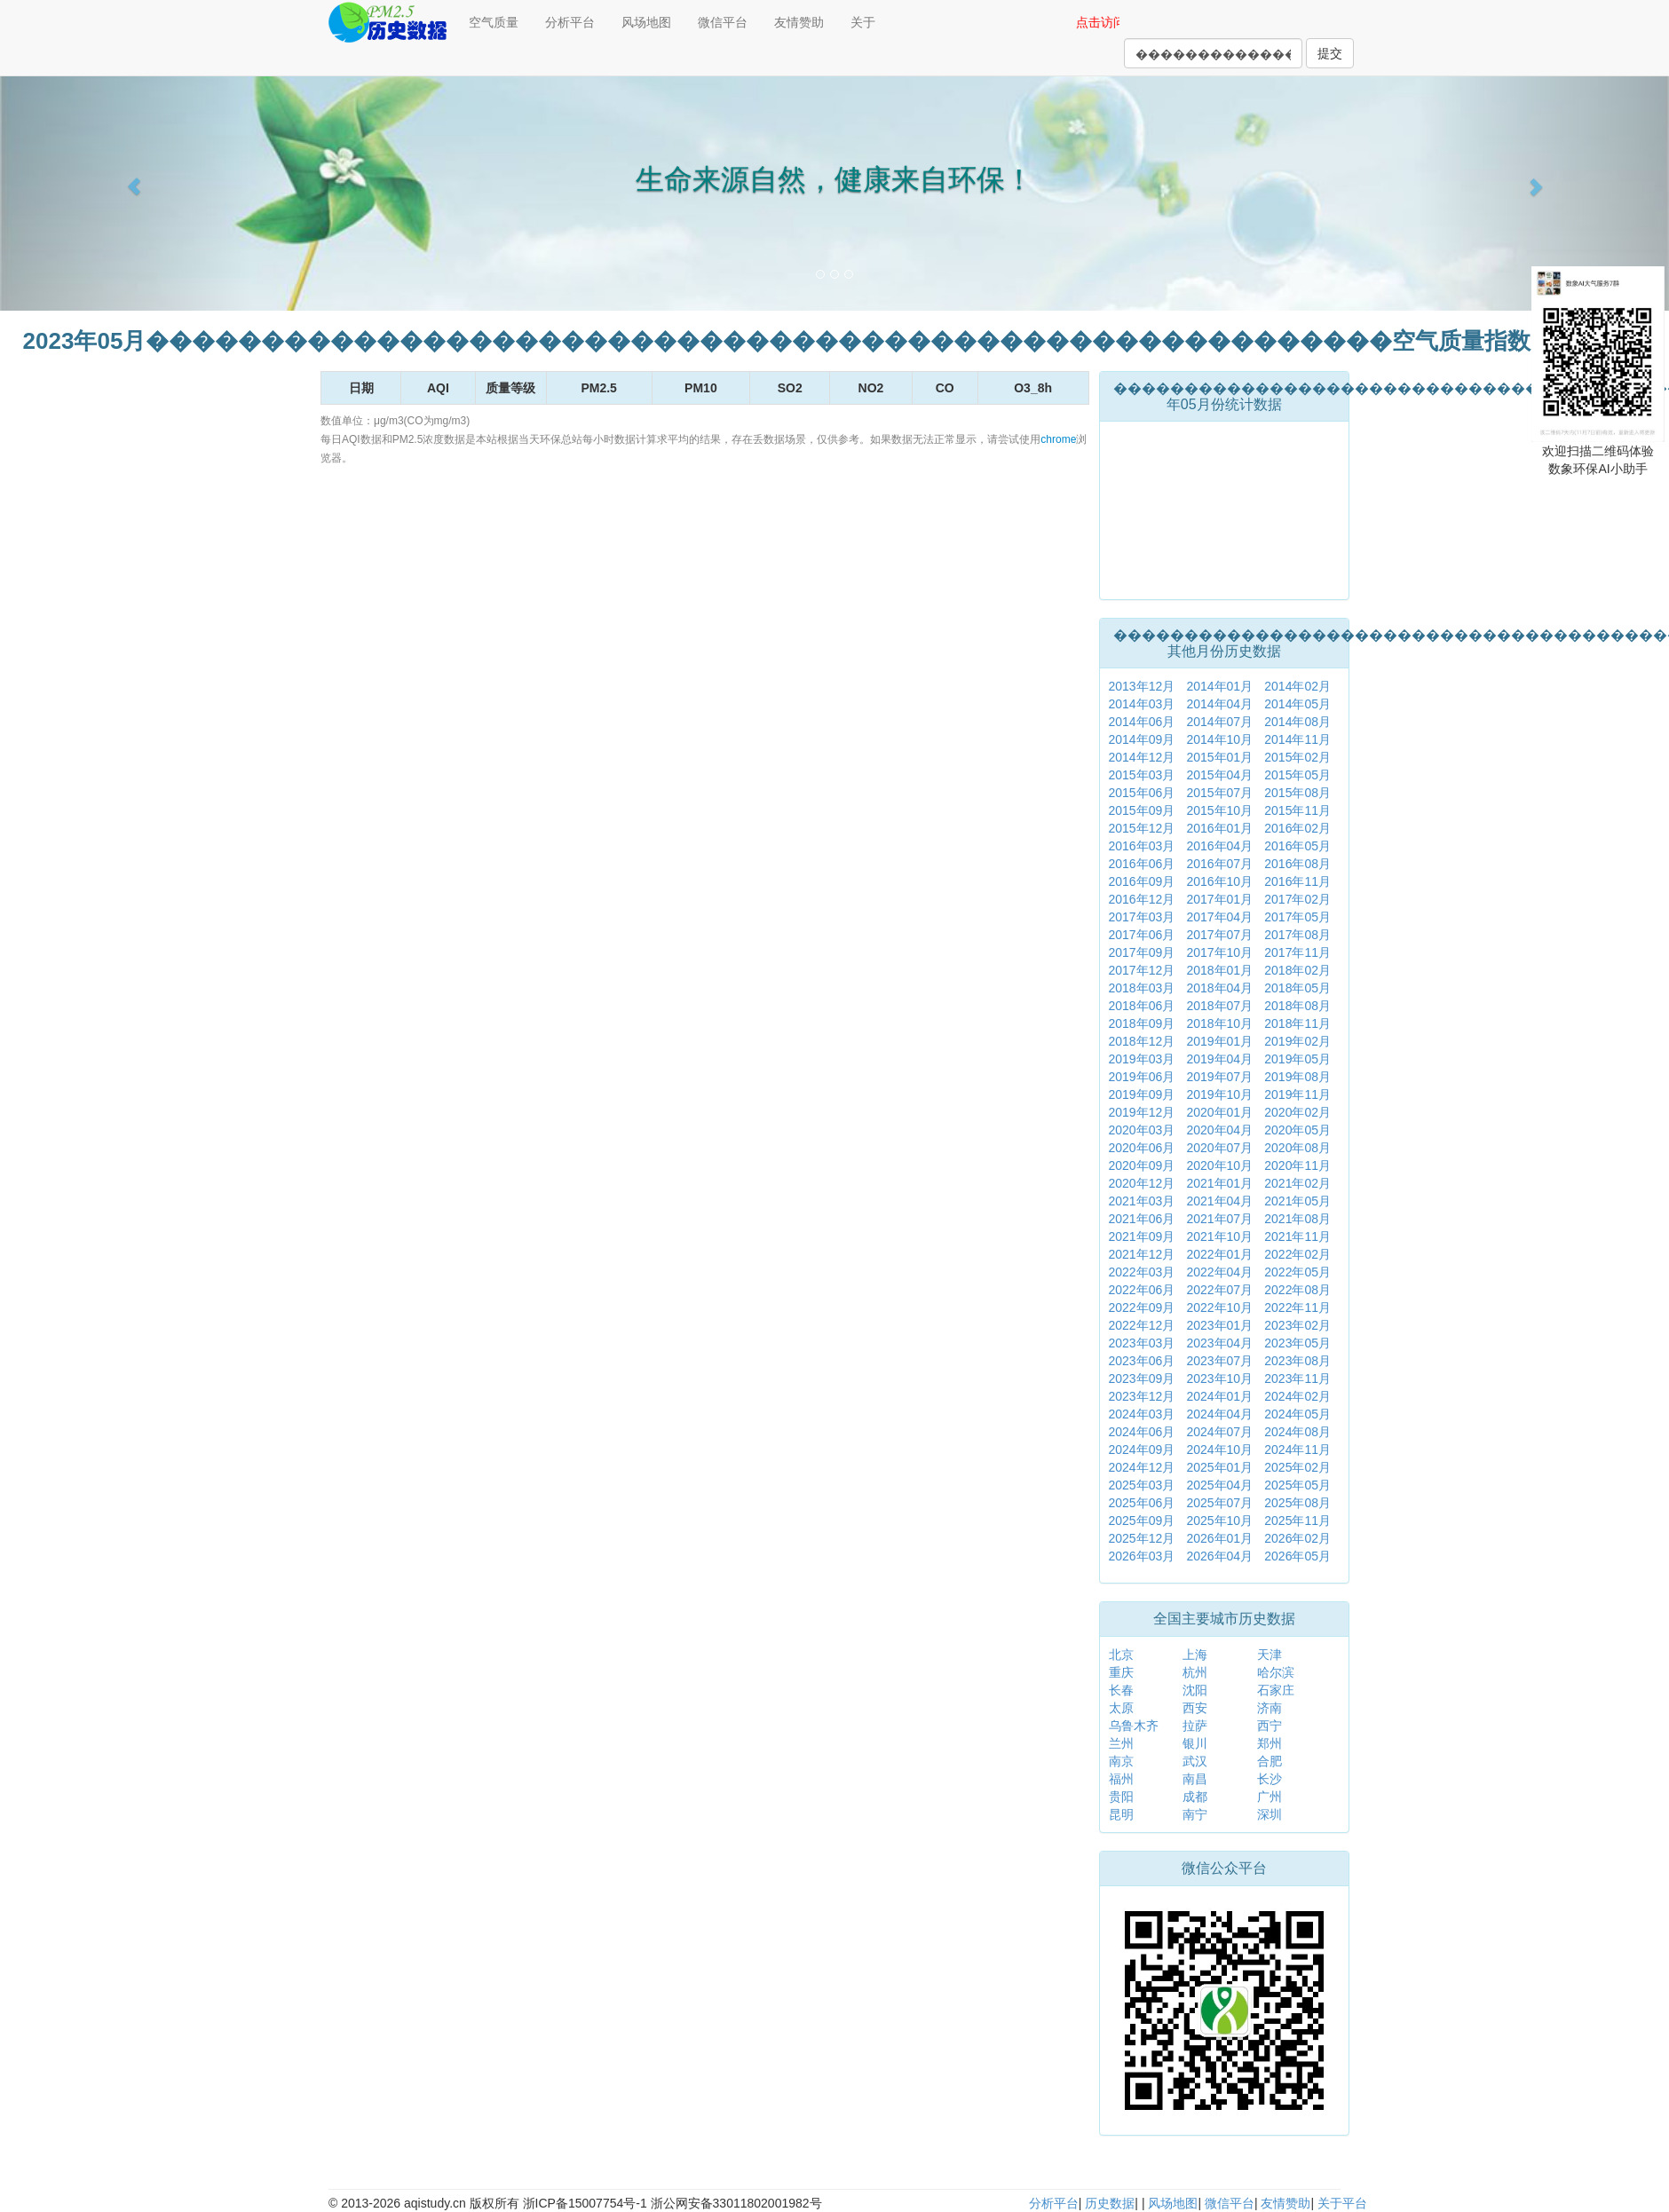 This screenshot has width=1669, height=2212. What do you see at coordinates (1219, 1307) in the screenshot?
I see `2022年10月` at bounding box center [1219, 1307].